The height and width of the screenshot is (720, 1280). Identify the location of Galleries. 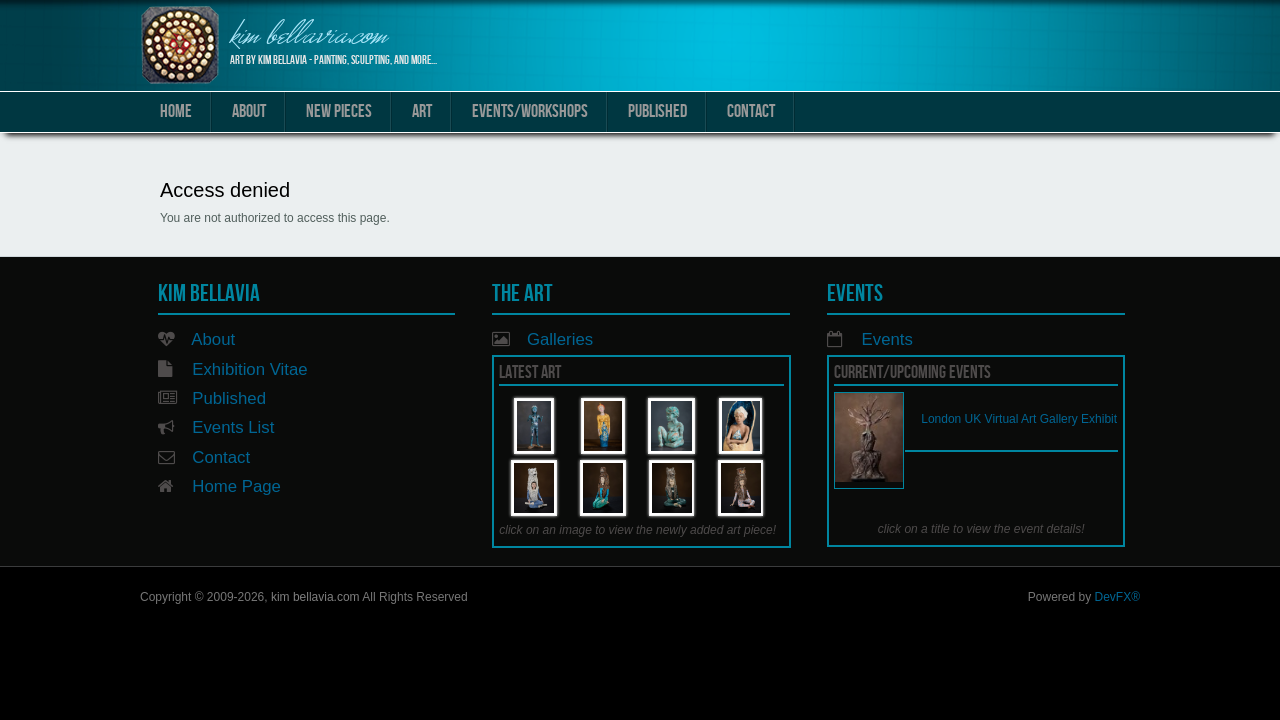
(560, 339).